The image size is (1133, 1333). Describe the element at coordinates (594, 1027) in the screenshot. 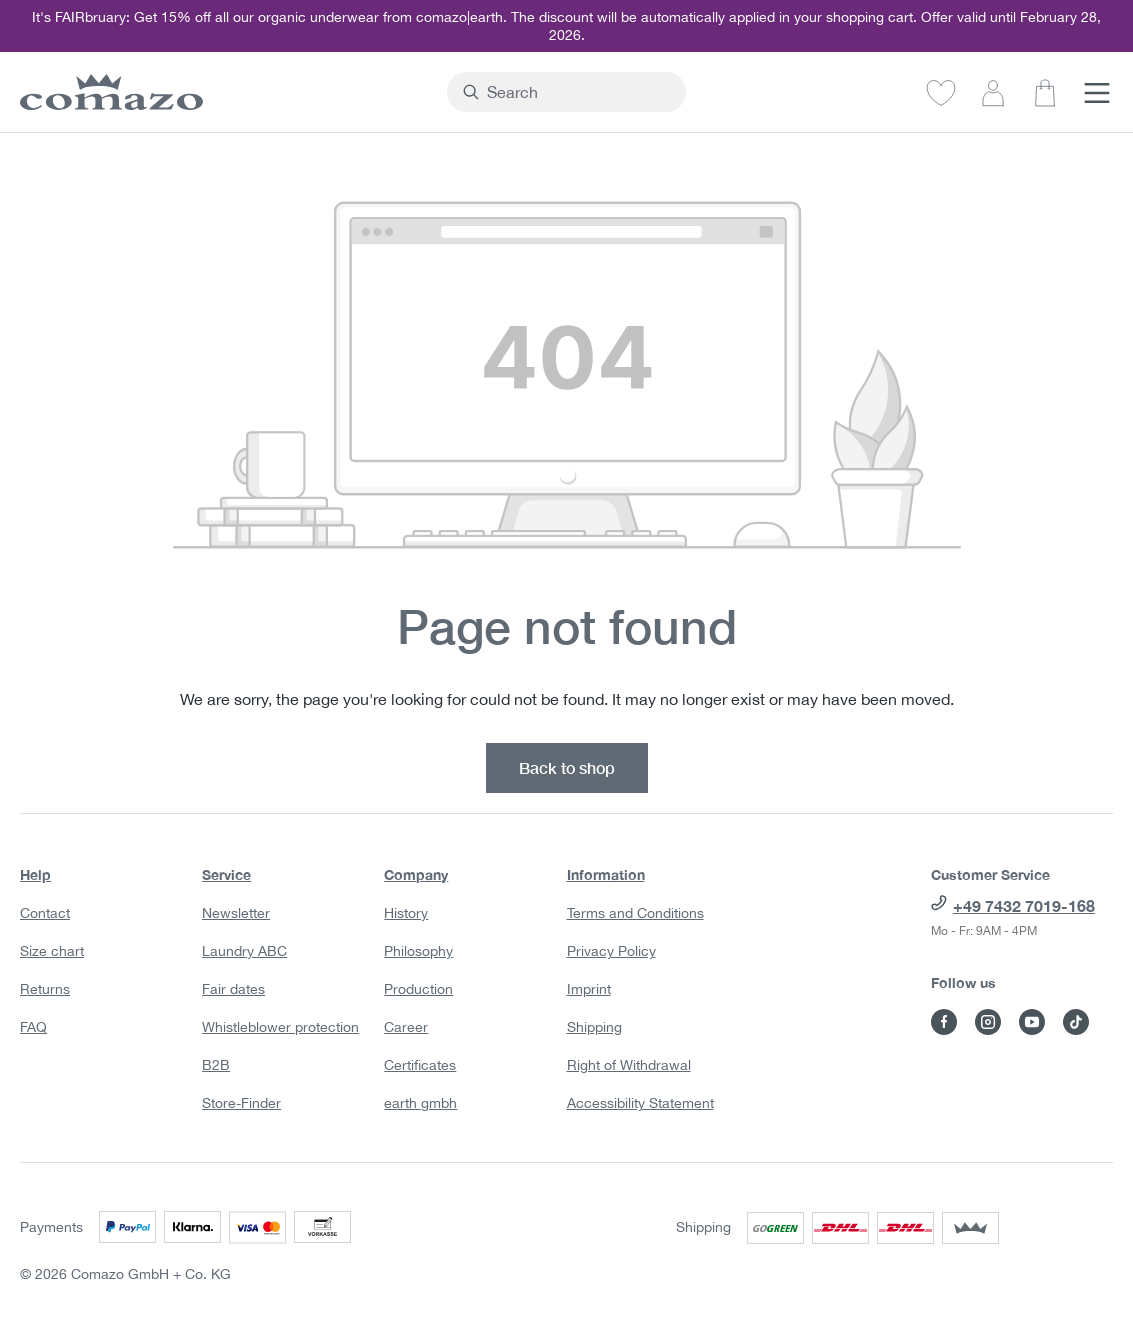

I see `Shipping` at that location.